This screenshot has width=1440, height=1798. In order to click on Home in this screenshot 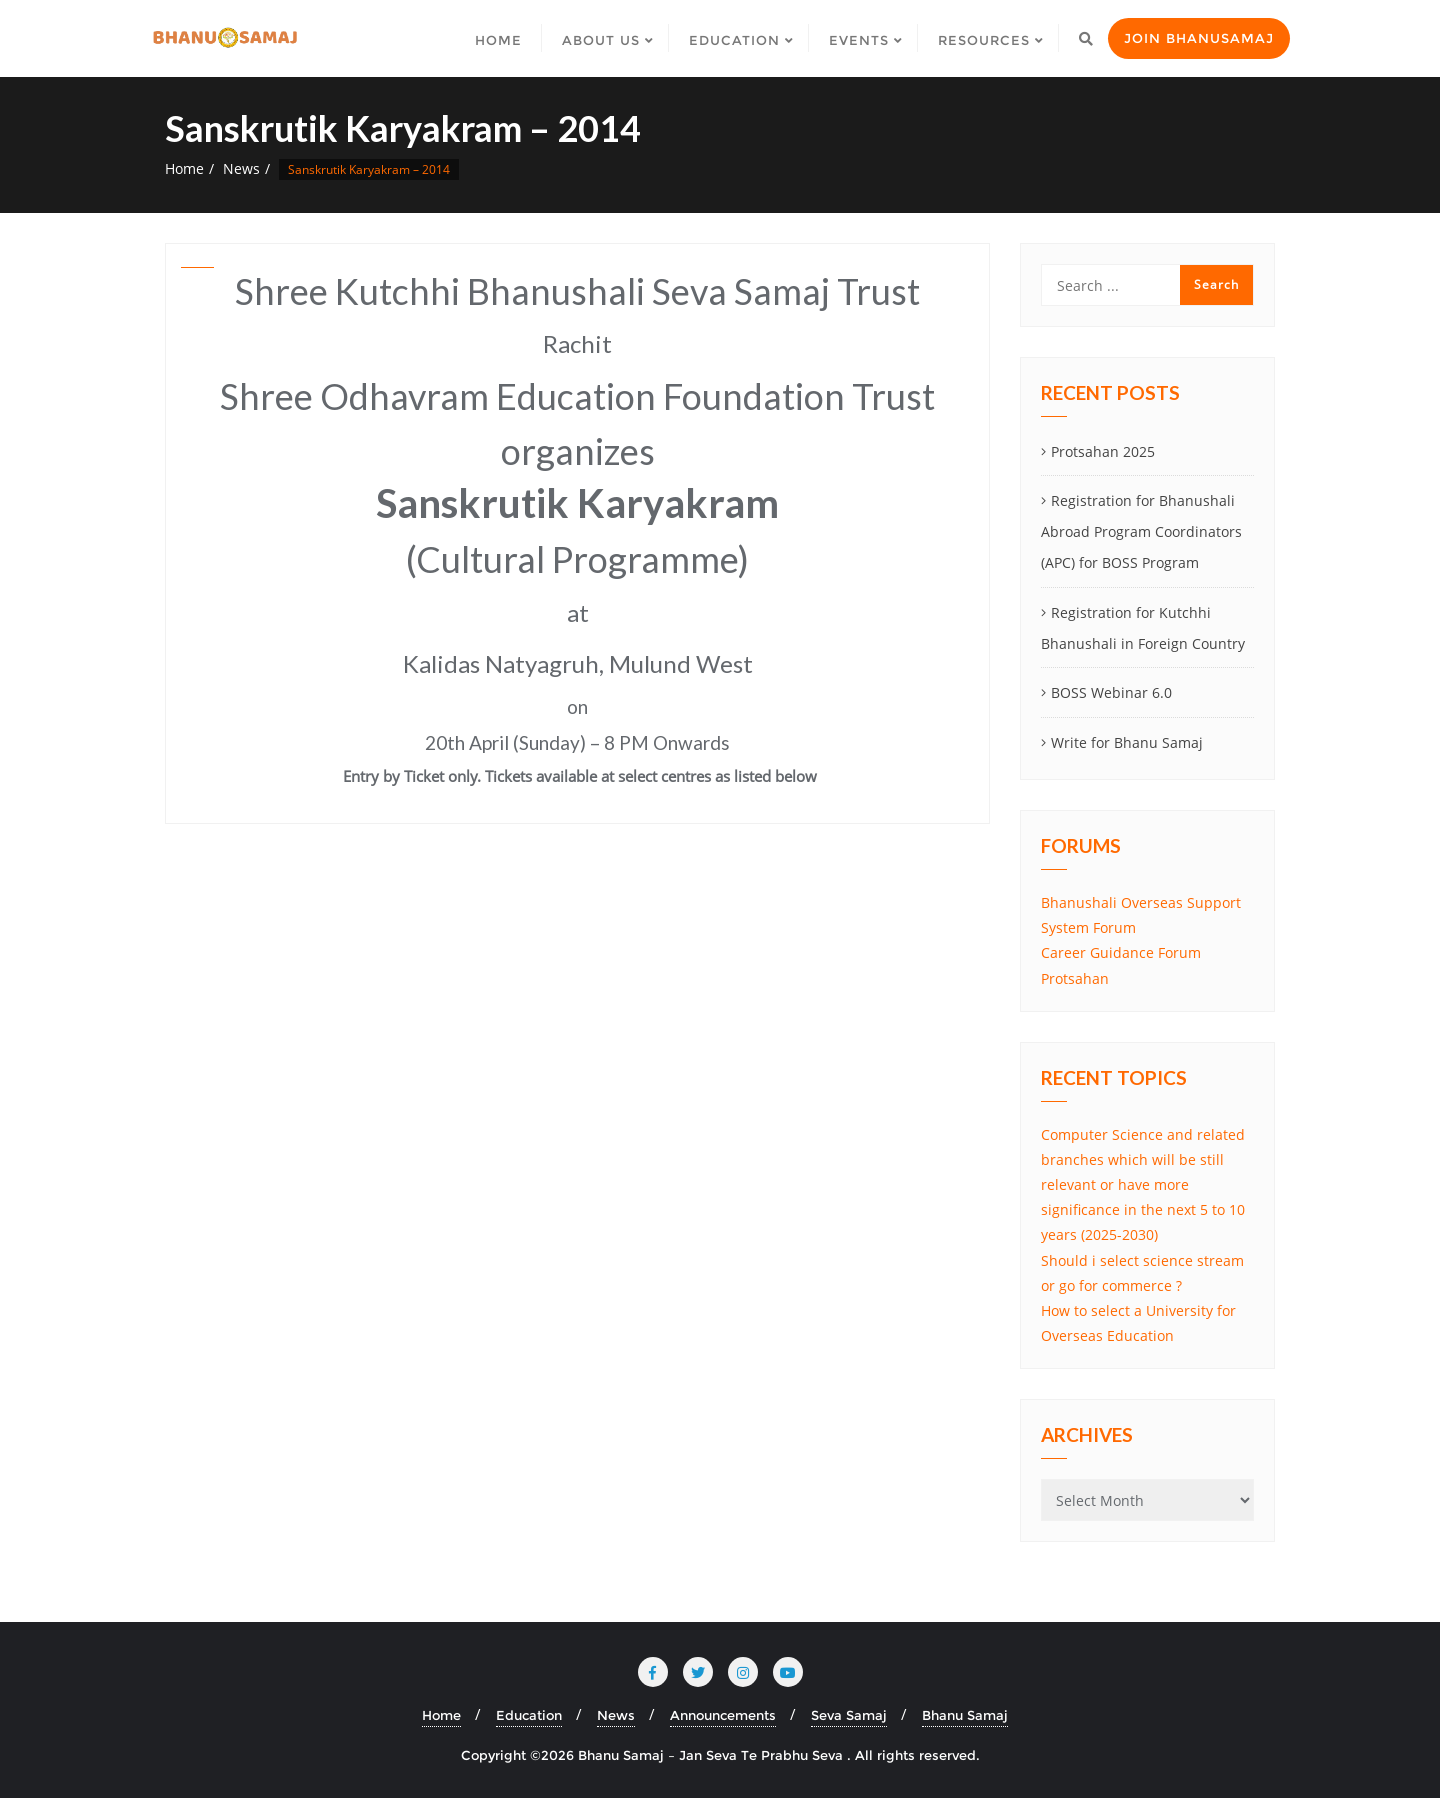, I will do `click(184, 168)`.